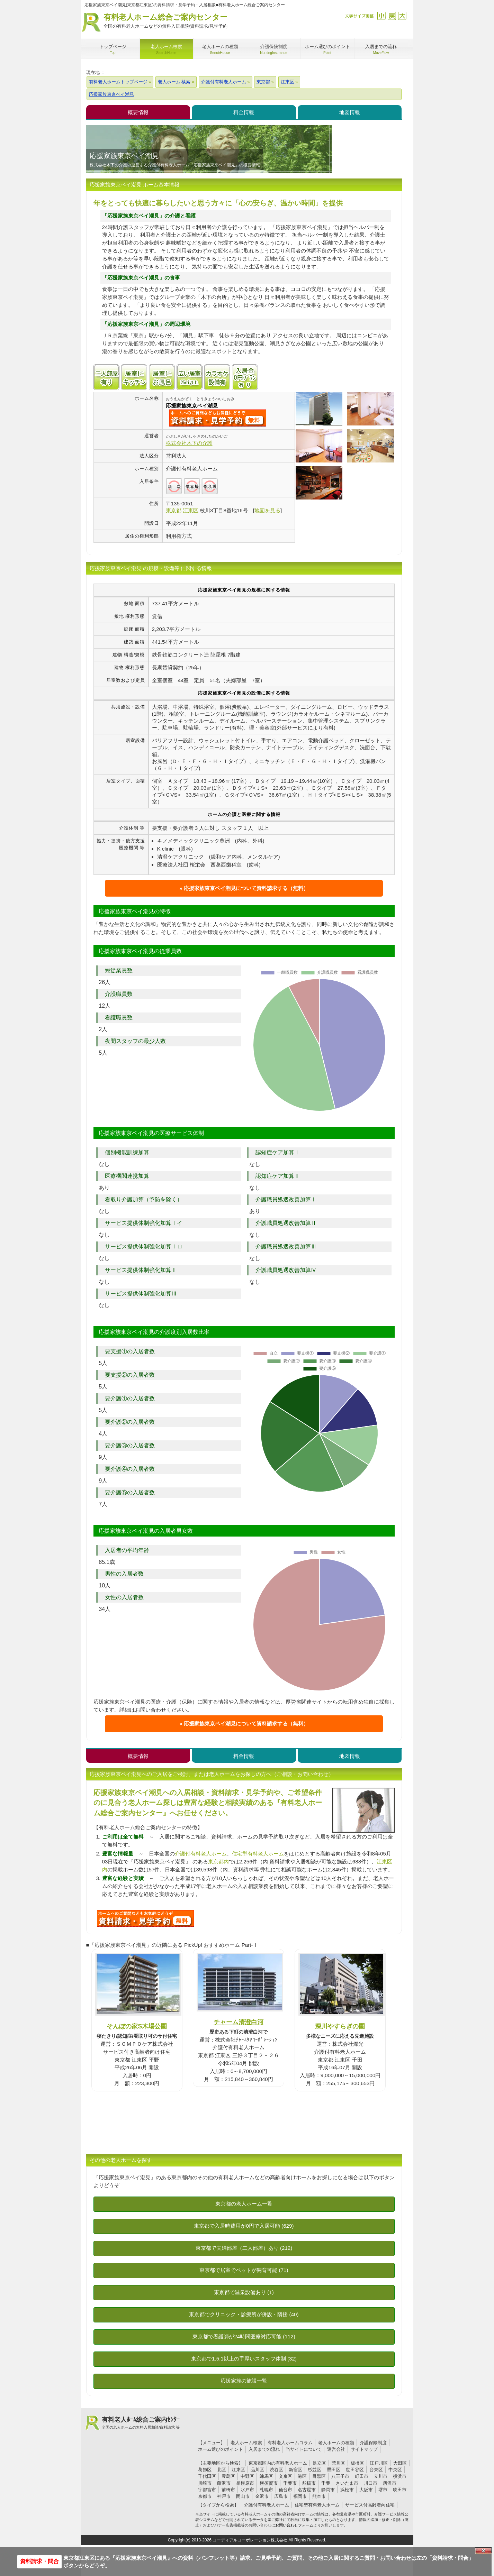 The width and height of the screenshot is (494, 2576). I want to click on 品川区, so click(257, 2469).